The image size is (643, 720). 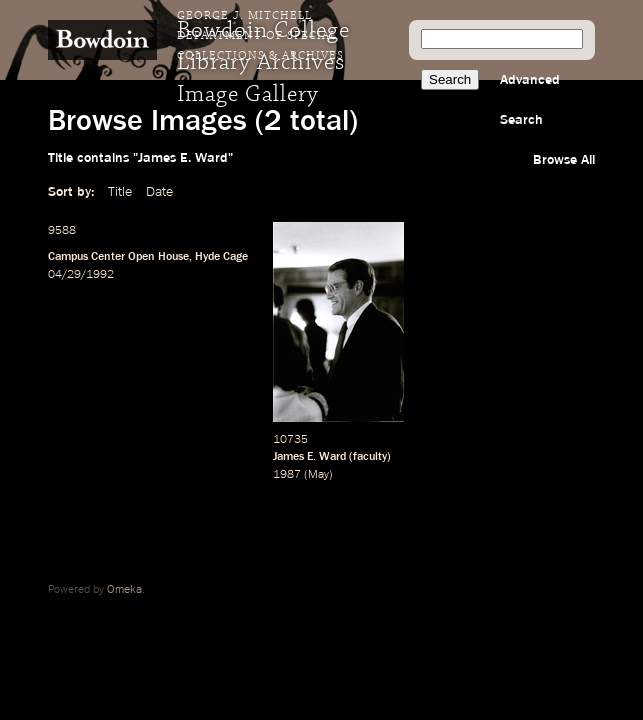 What do you see at coordinates (318, 475) in the screenshot?
I see `May` at bounding box center [318, 475].